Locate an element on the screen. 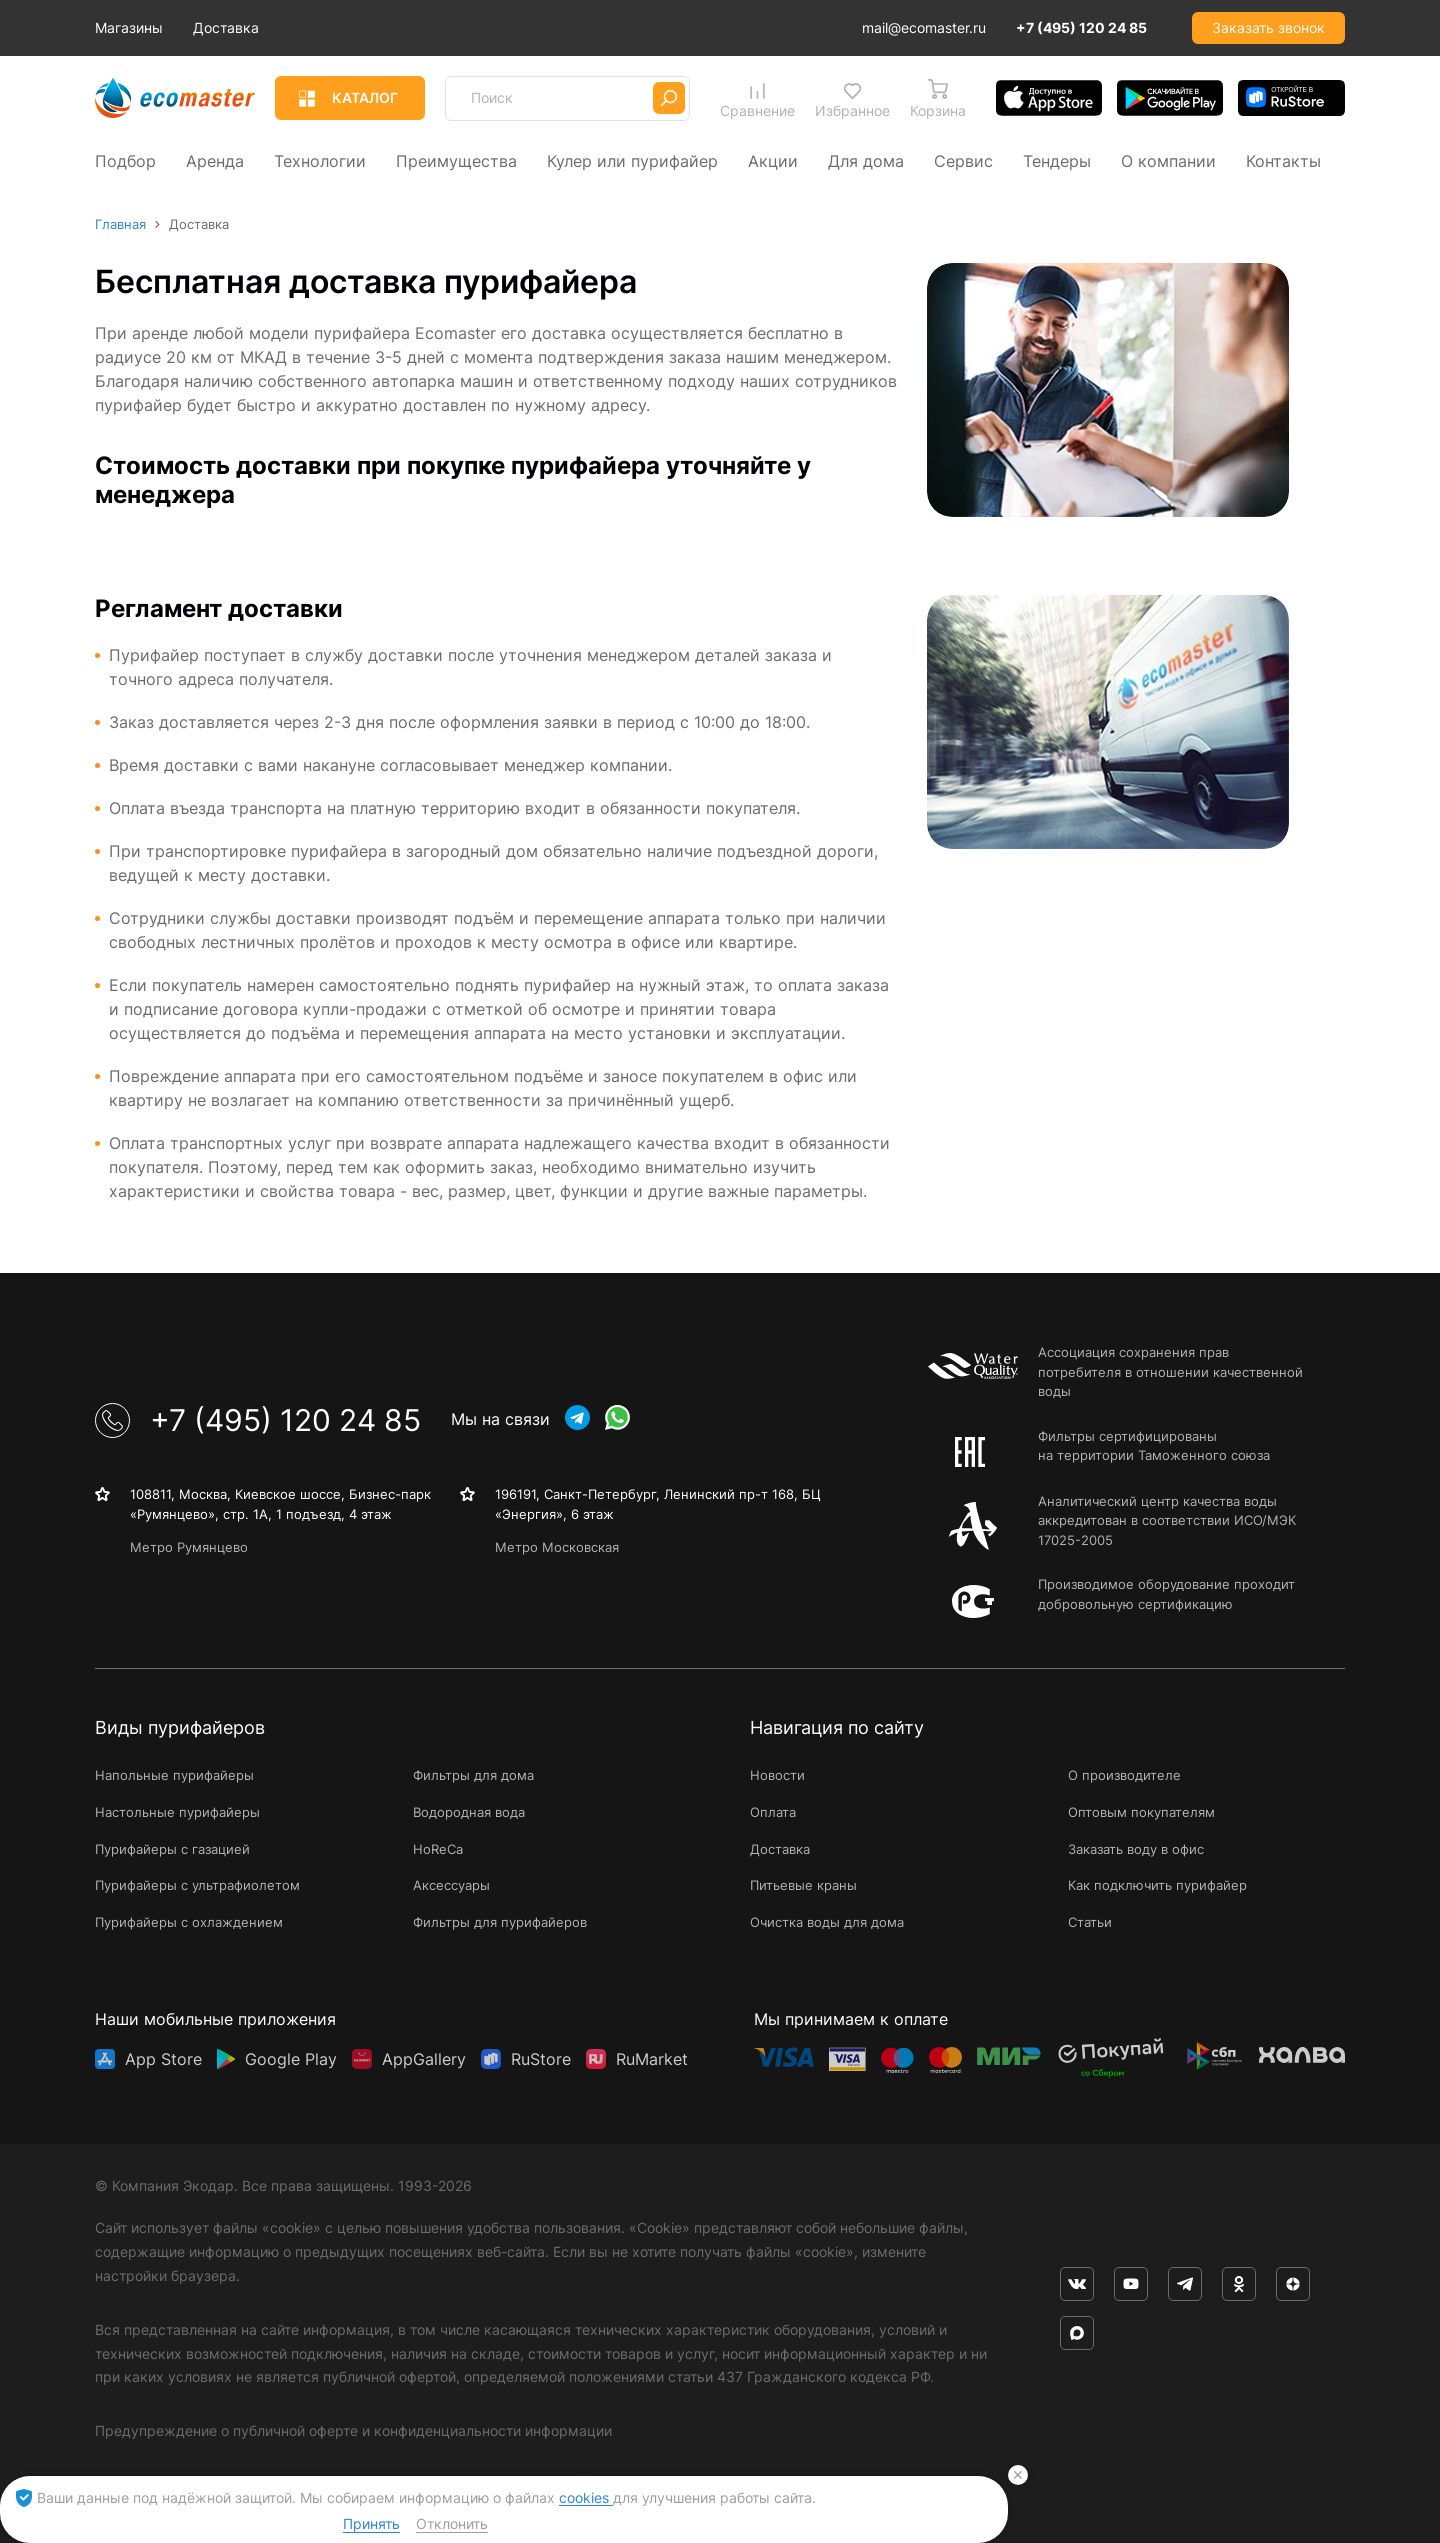 Image resolution: width=1440 pixels, height=2543 pixels. +7 (495) 120 24 85 is located at coordinates (1081, 27).